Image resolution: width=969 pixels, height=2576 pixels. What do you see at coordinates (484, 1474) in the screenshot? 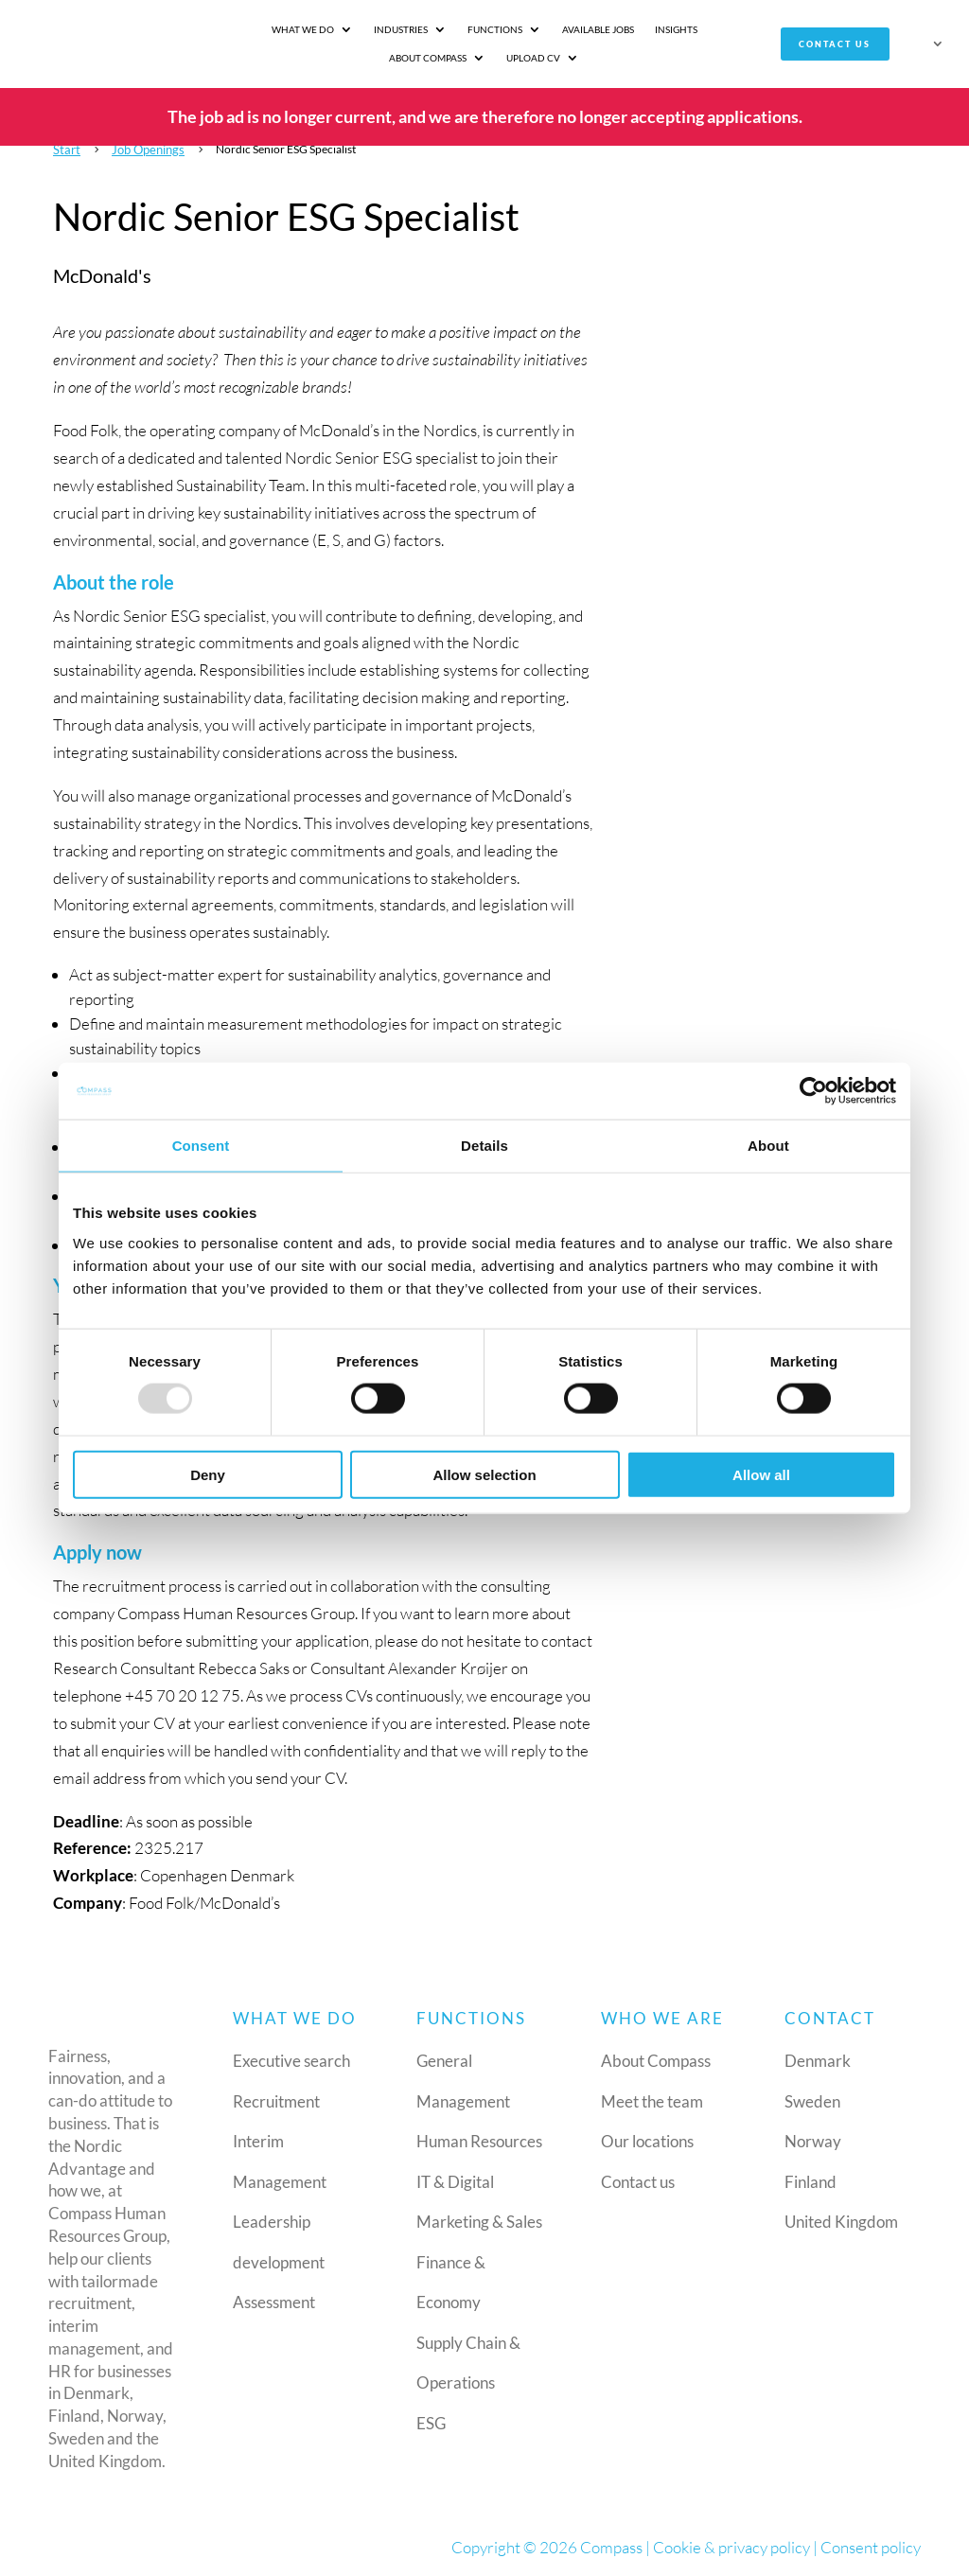
I see `Allow selection` at bounding box center [484, 1474].